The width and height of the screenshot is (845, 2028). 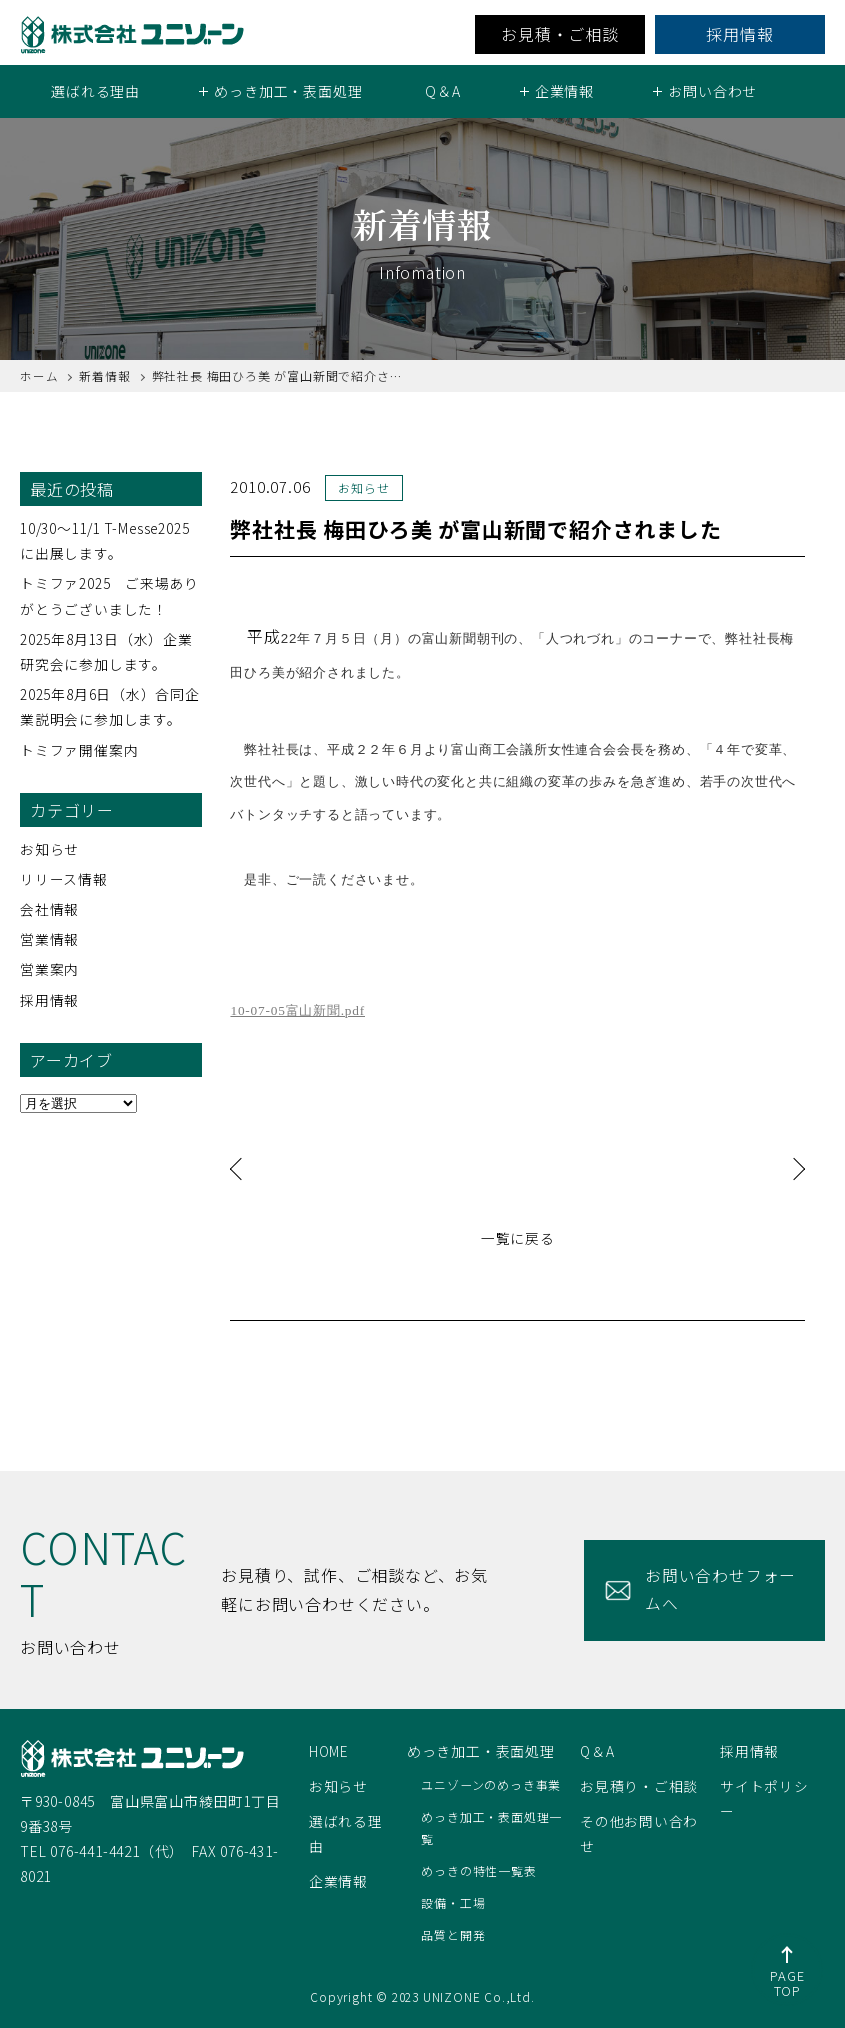 I want to click on 採用情報, so click(x=739, y=34).